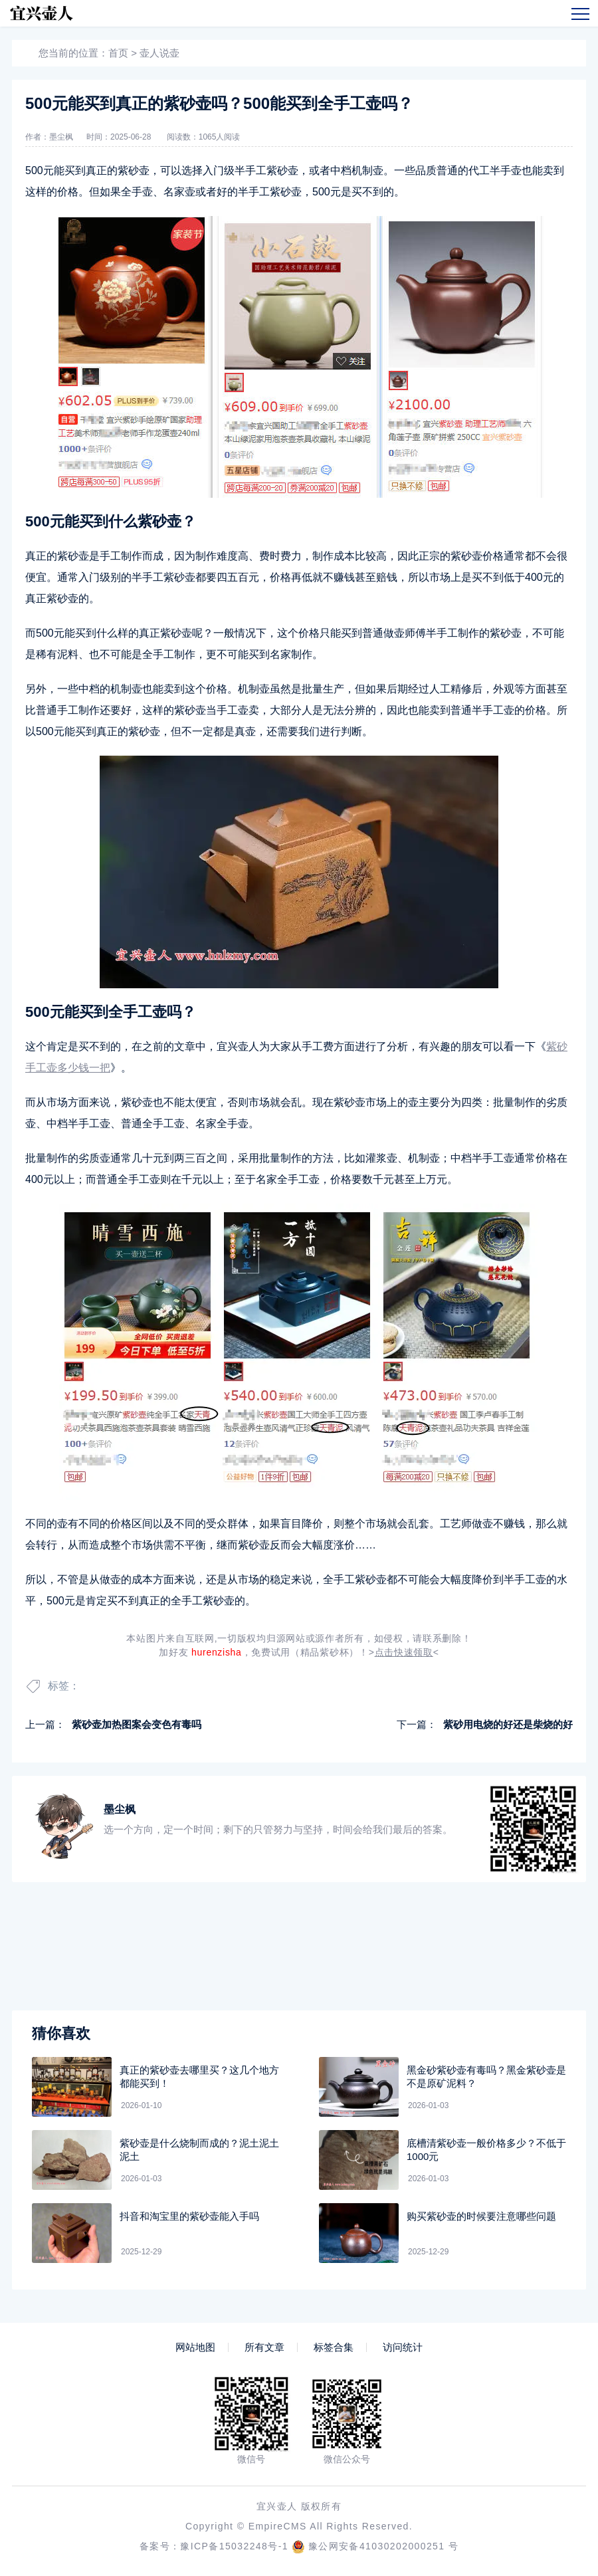  I want to click on EmpireCMS, so click(278, 2526).